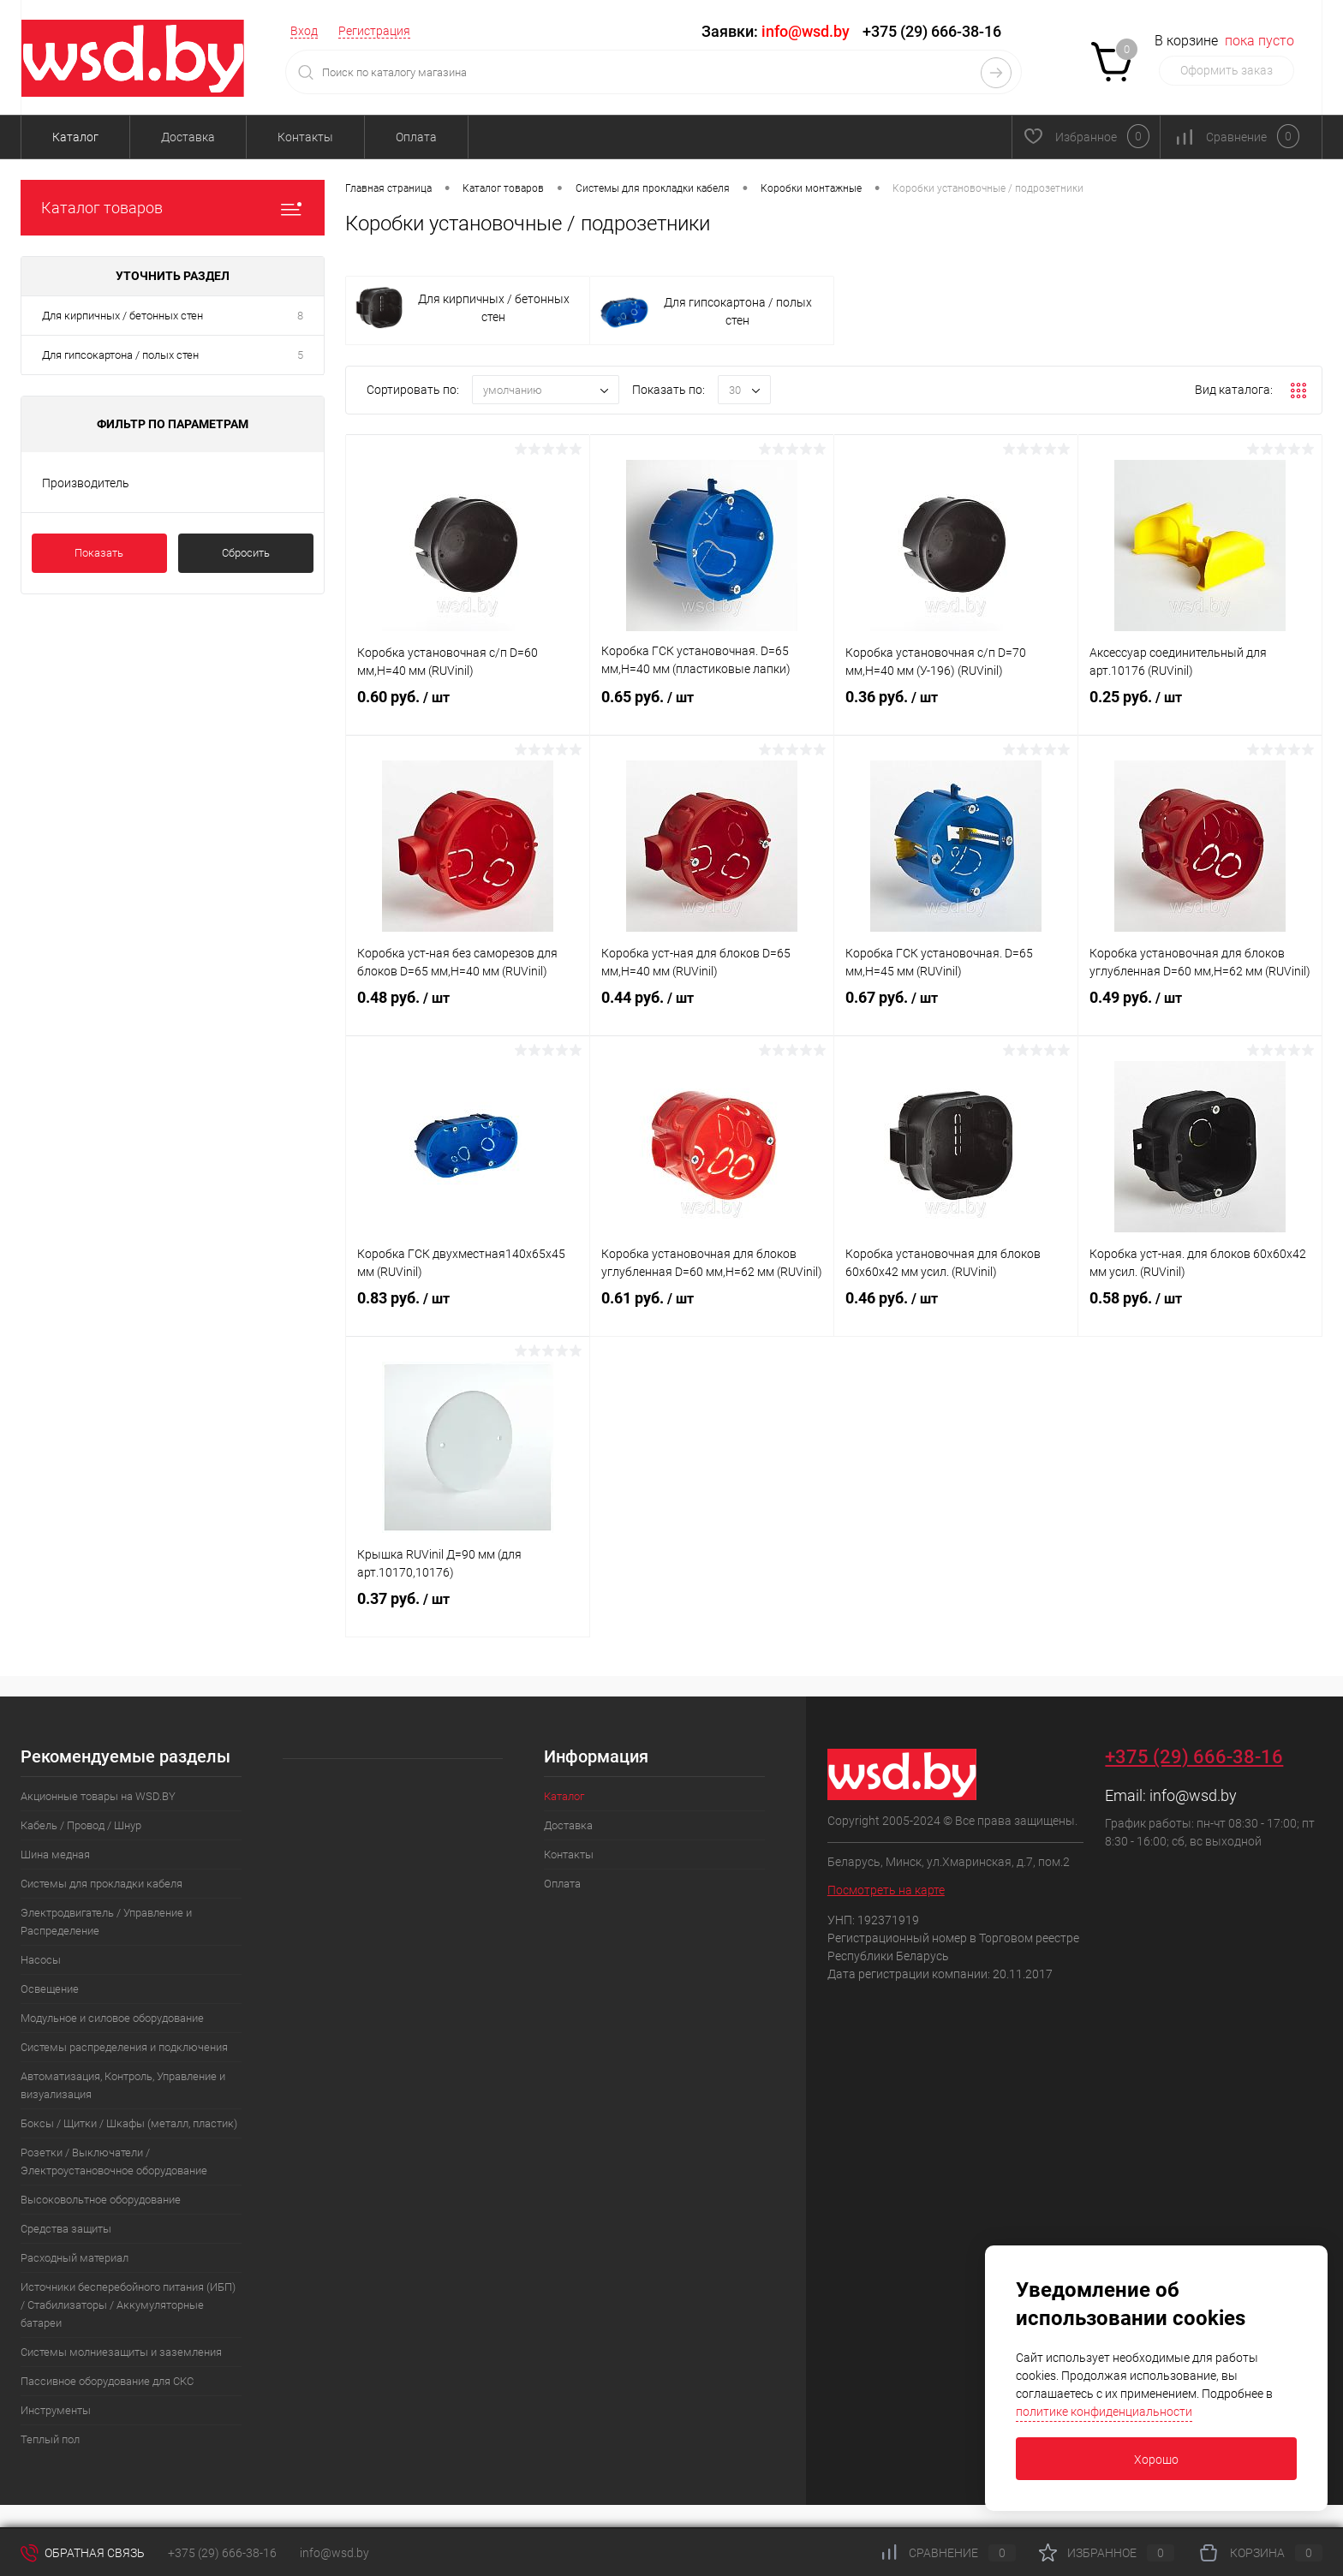 This screenshot has height=2576, width=1343. I want to click on Обратная связь, so click(83, 2553).